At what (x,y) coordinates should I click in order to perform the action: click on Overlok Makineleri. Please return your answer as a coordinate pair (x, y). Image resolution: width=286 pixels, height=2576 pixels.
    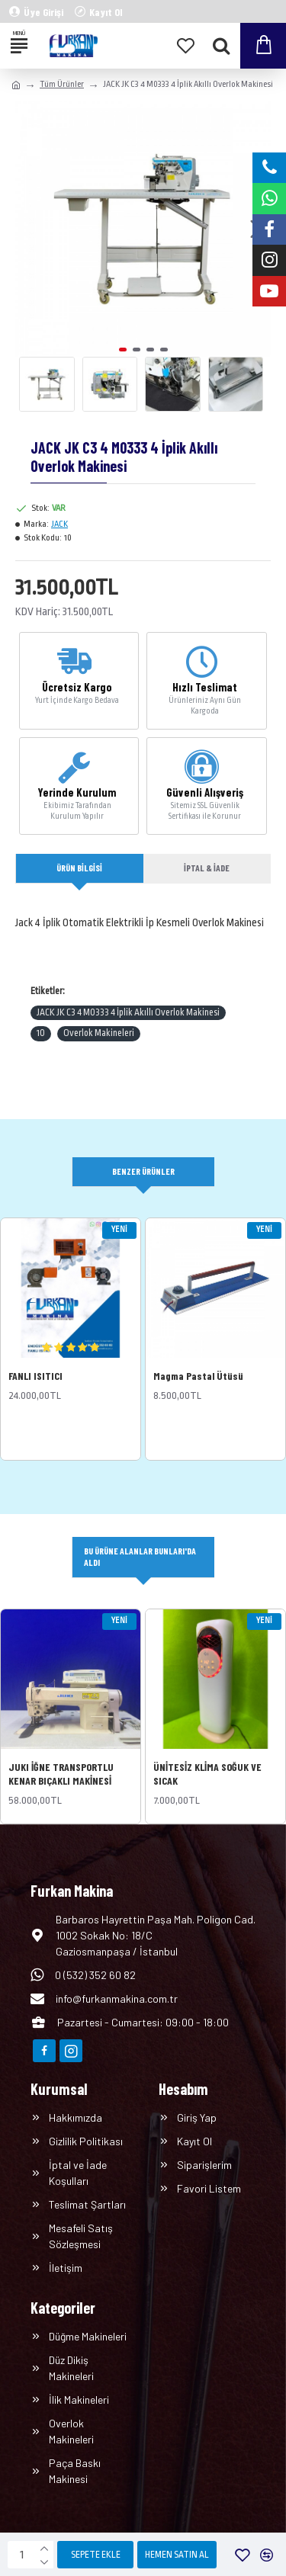
    Looking at the image, I should click on (98, 1033).